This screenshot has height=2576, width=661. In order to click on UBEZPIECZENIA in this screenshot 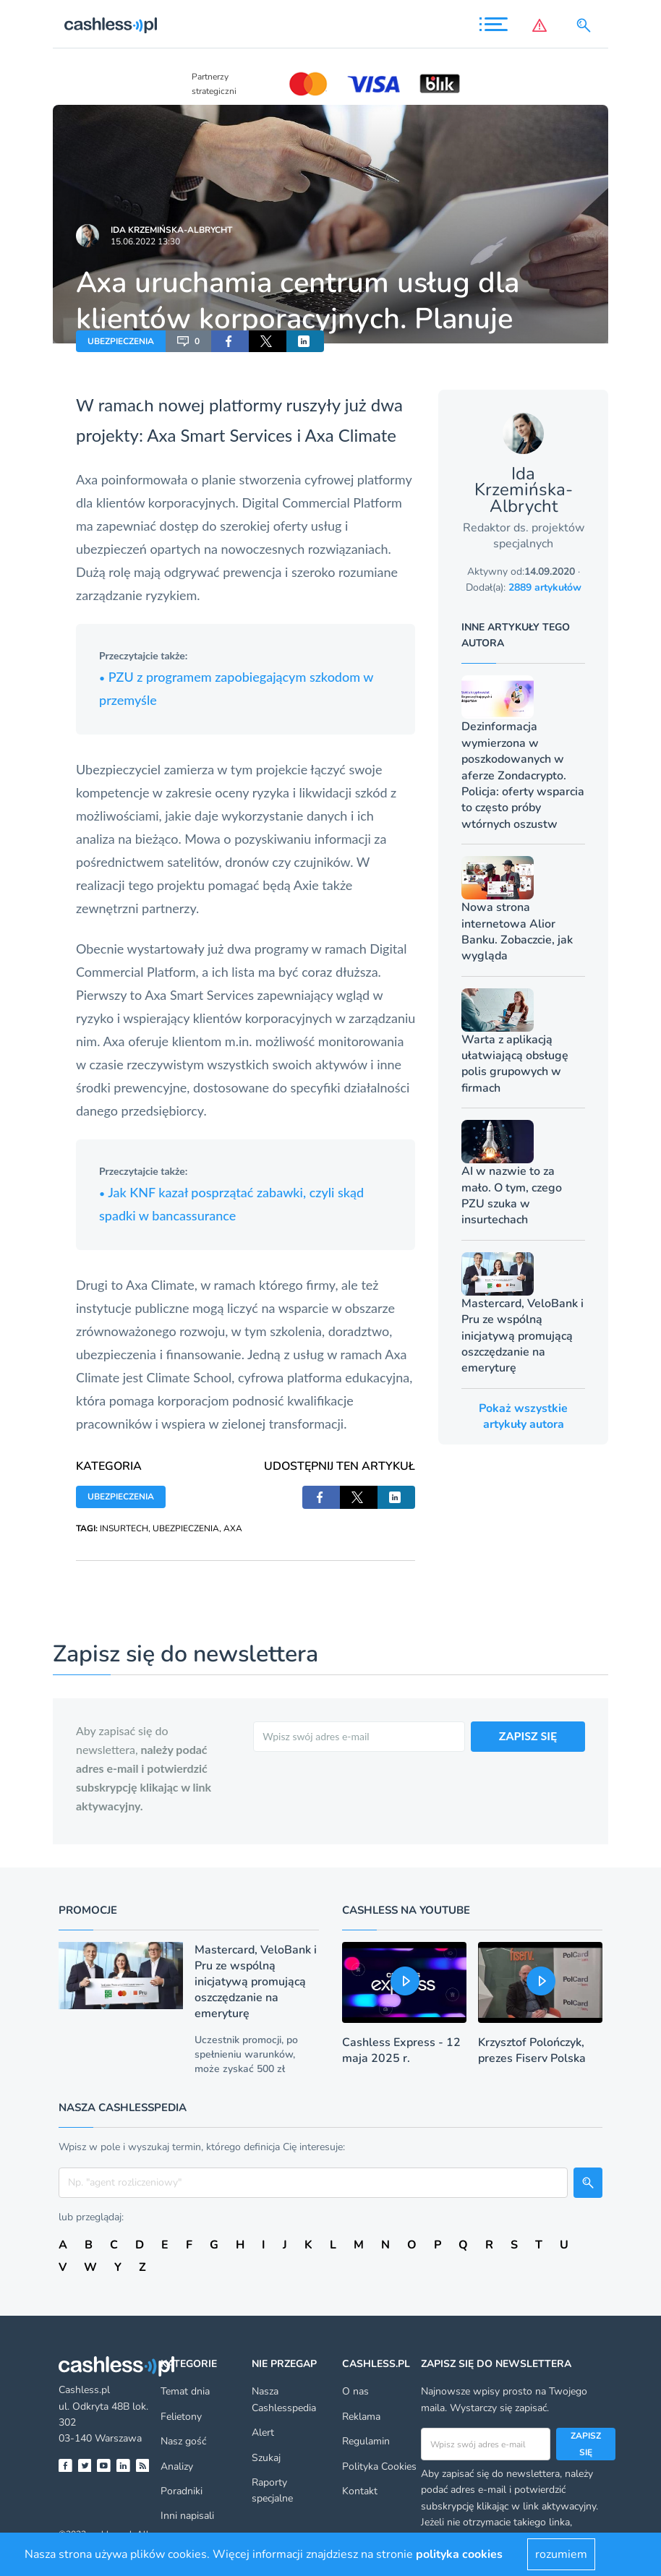, I will do `click(121, 341)`.